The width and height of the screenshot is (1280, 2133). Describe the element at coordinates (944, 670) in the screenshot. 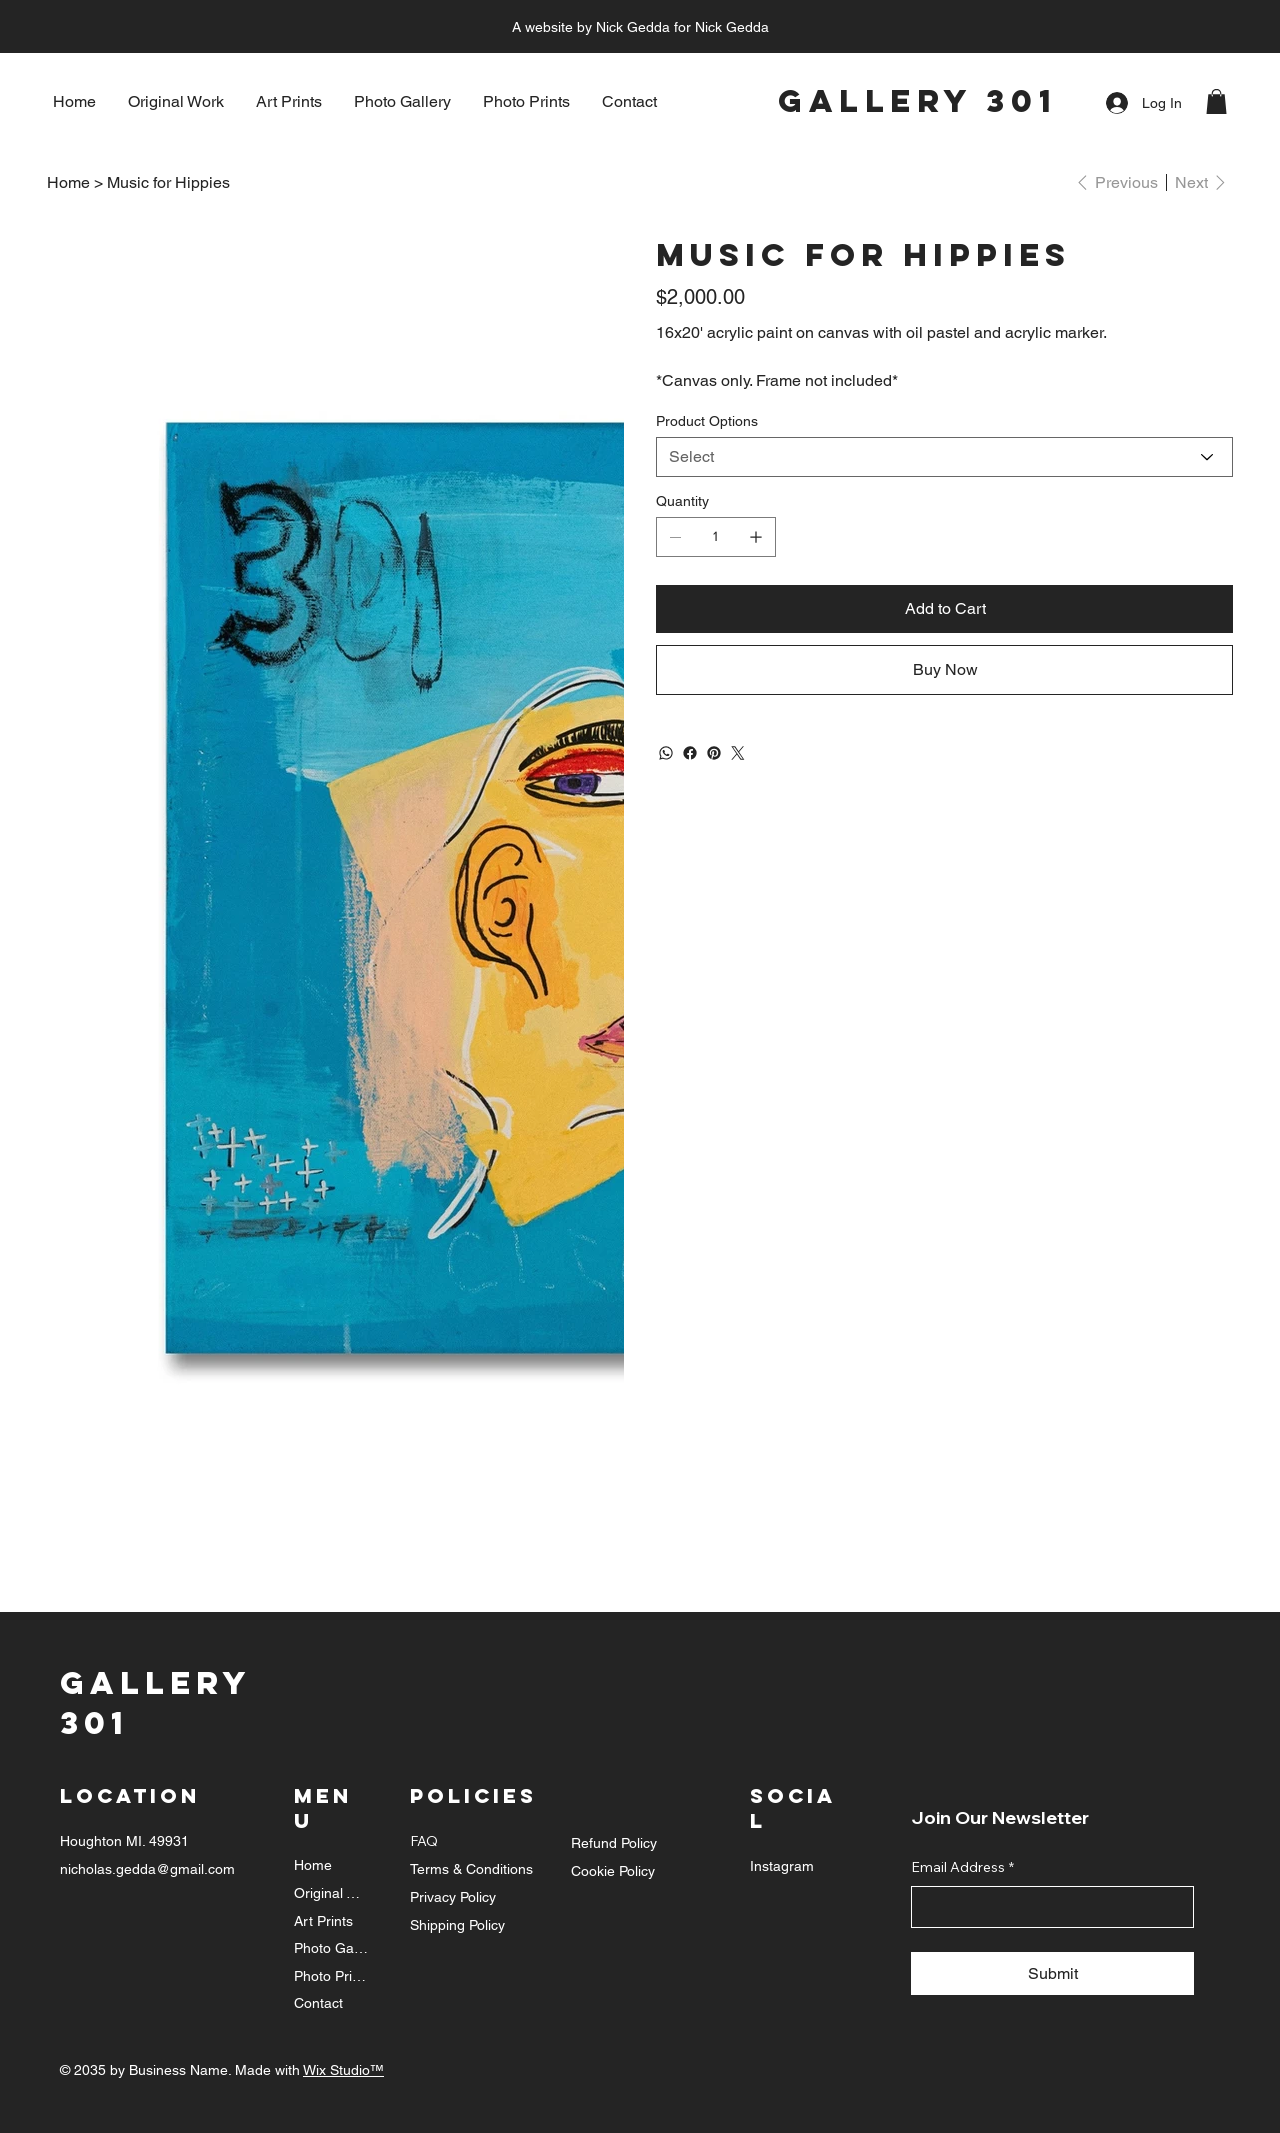

I see `[Buy Now]` at that location.